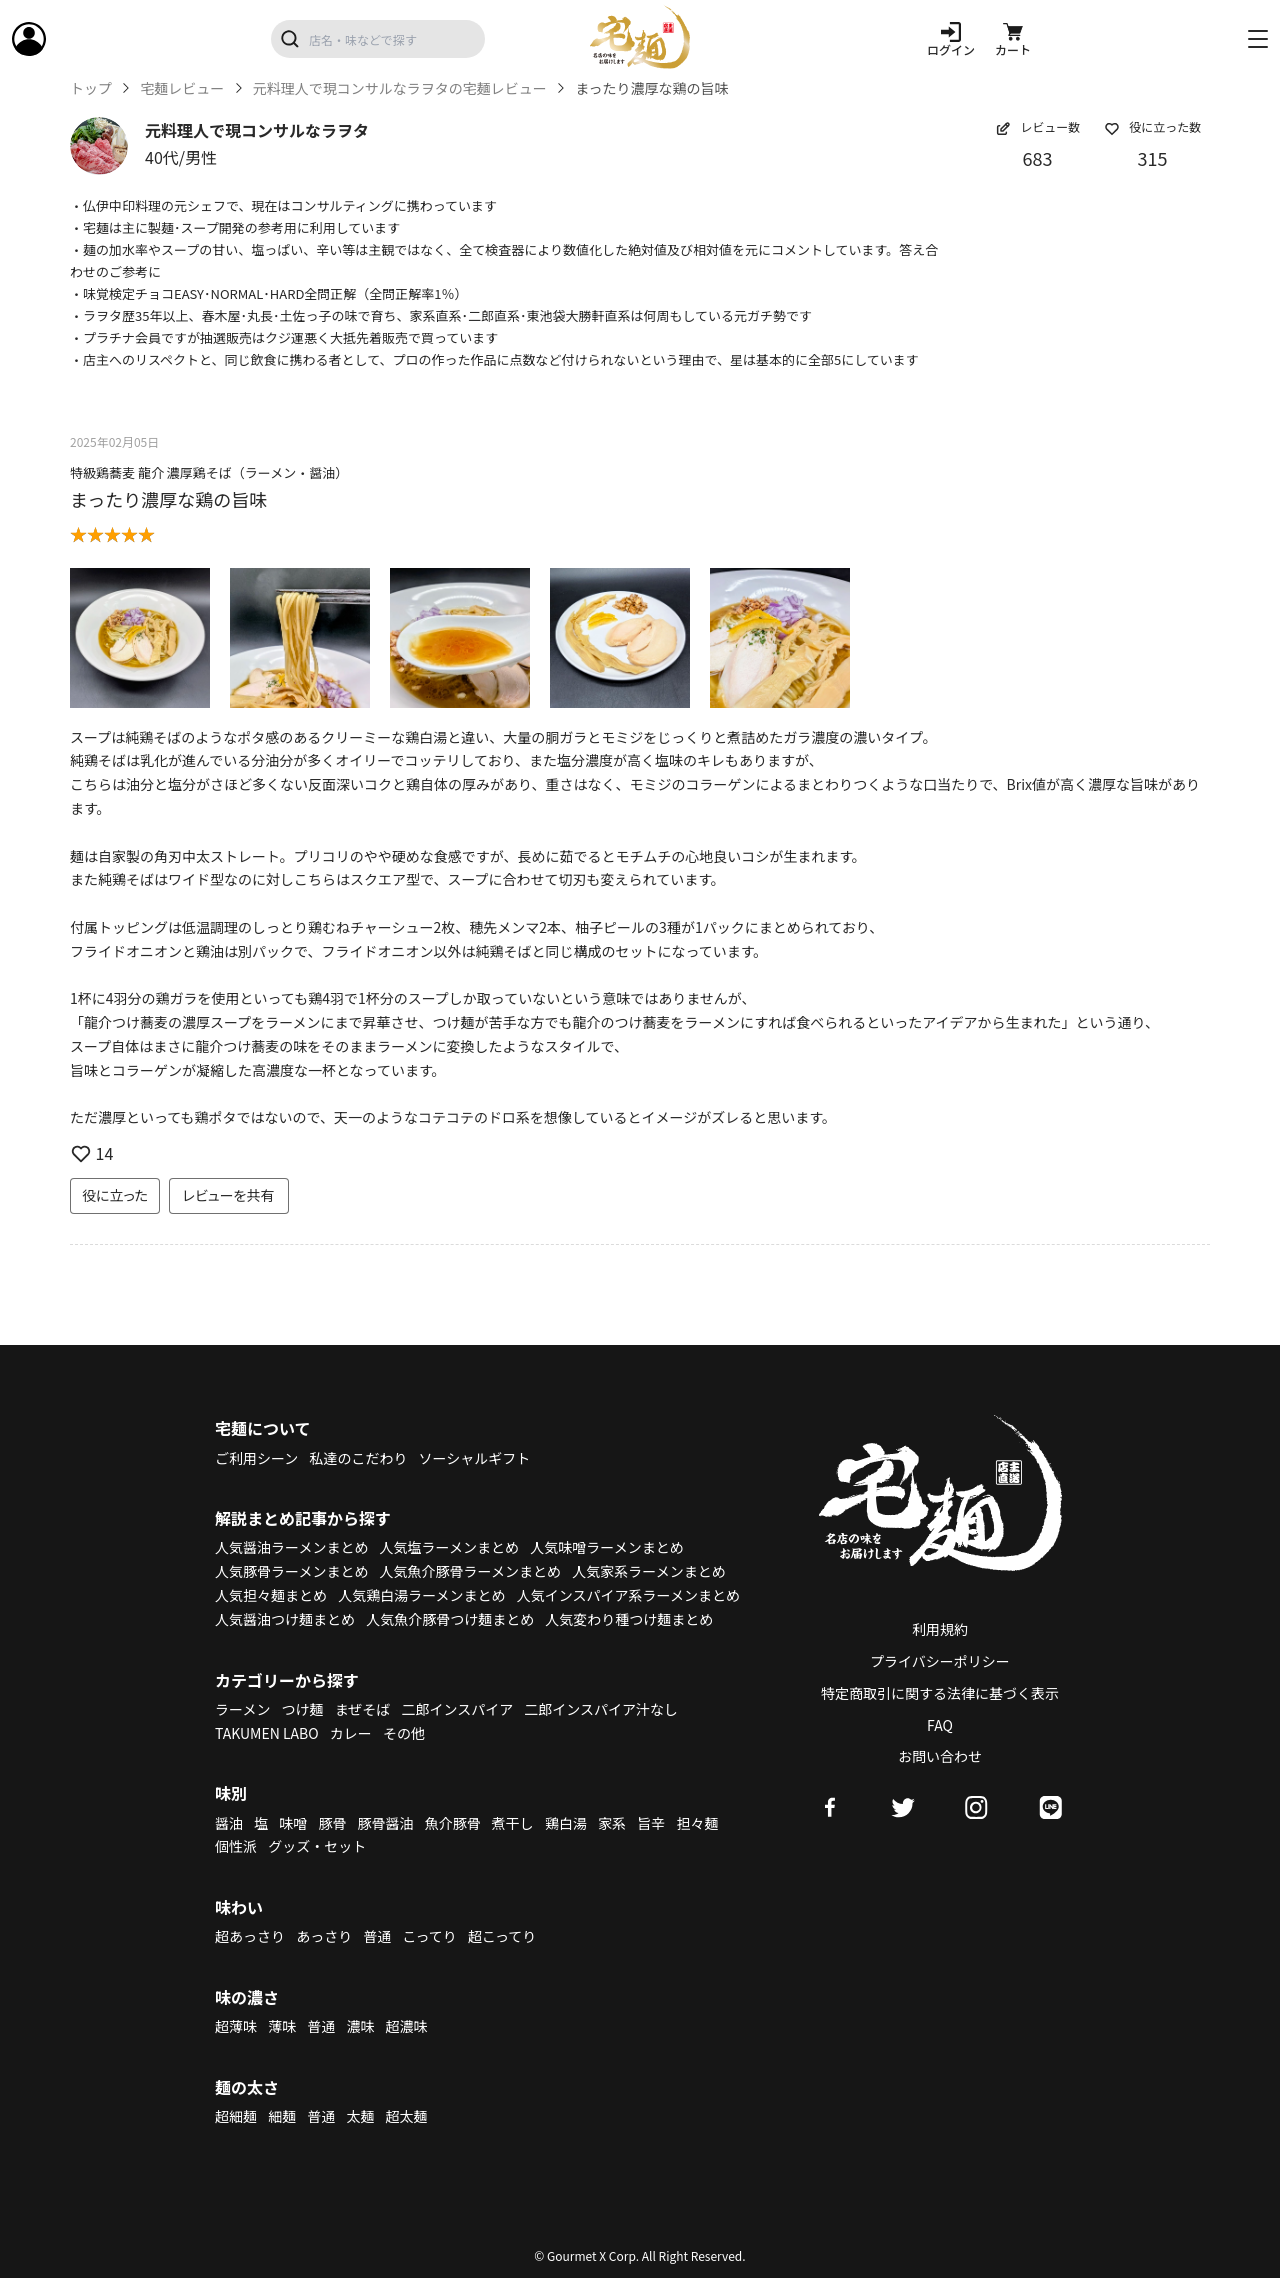  I want to click on カレー, so click(351, 1733).